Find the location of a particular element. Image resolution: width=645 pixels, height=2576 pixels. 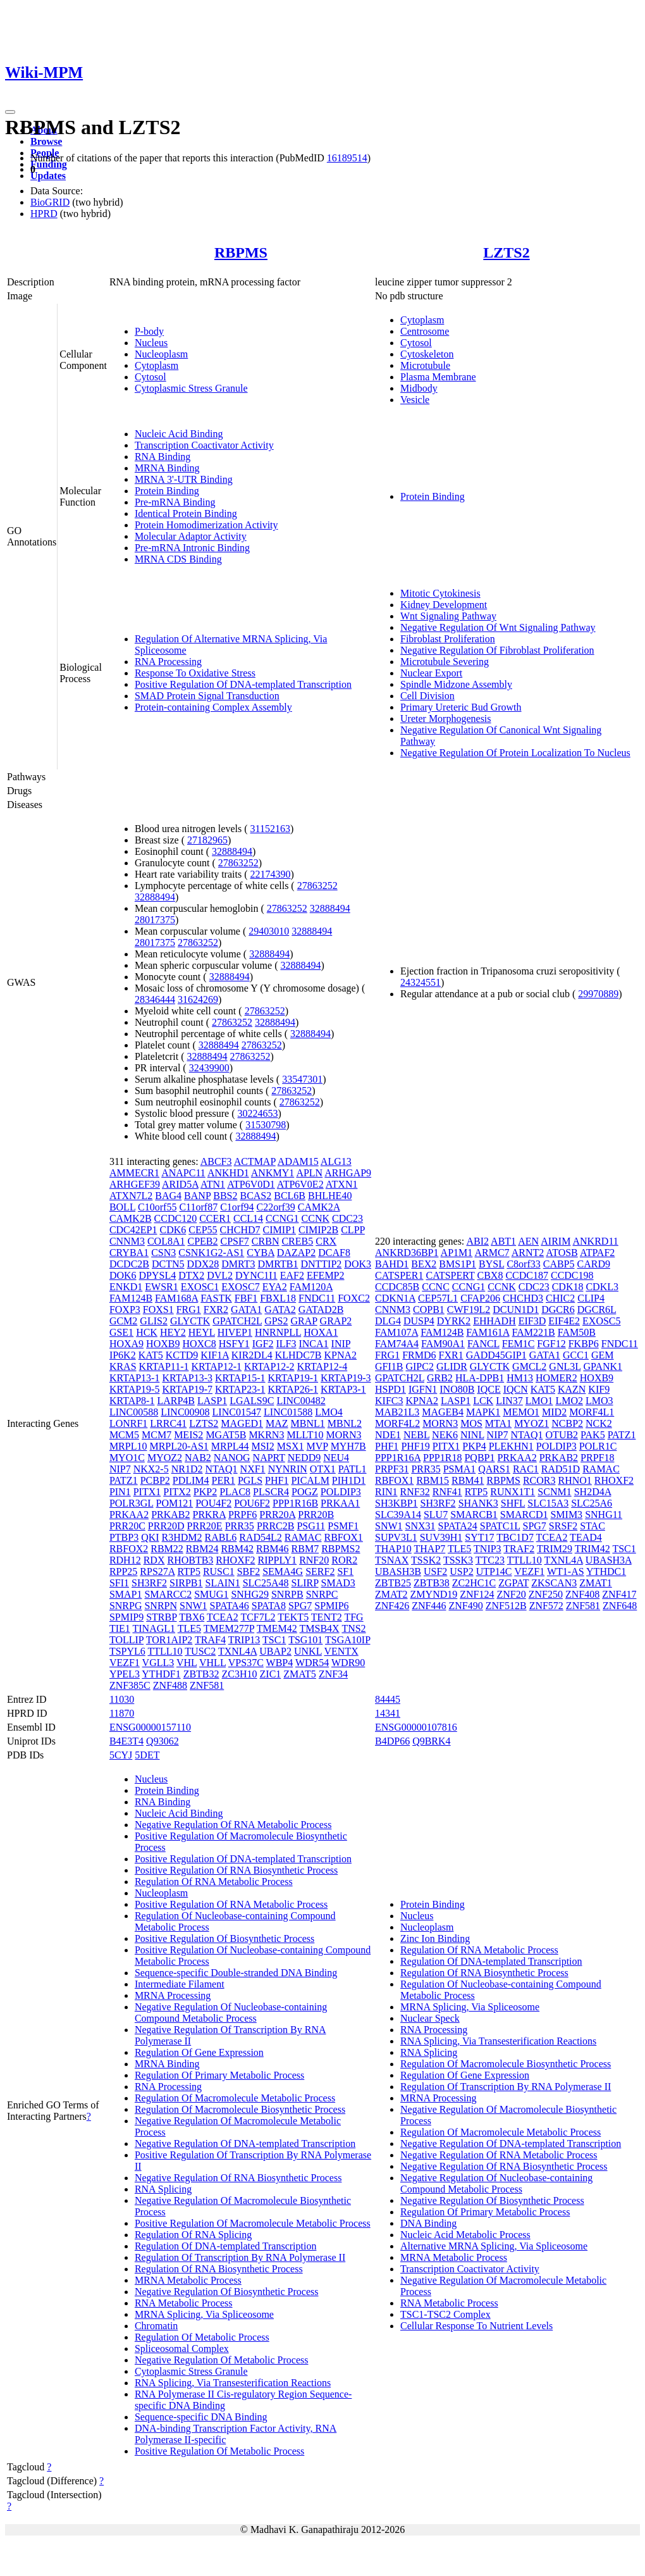

MAGED1 is located at coordinates (242, 1423).